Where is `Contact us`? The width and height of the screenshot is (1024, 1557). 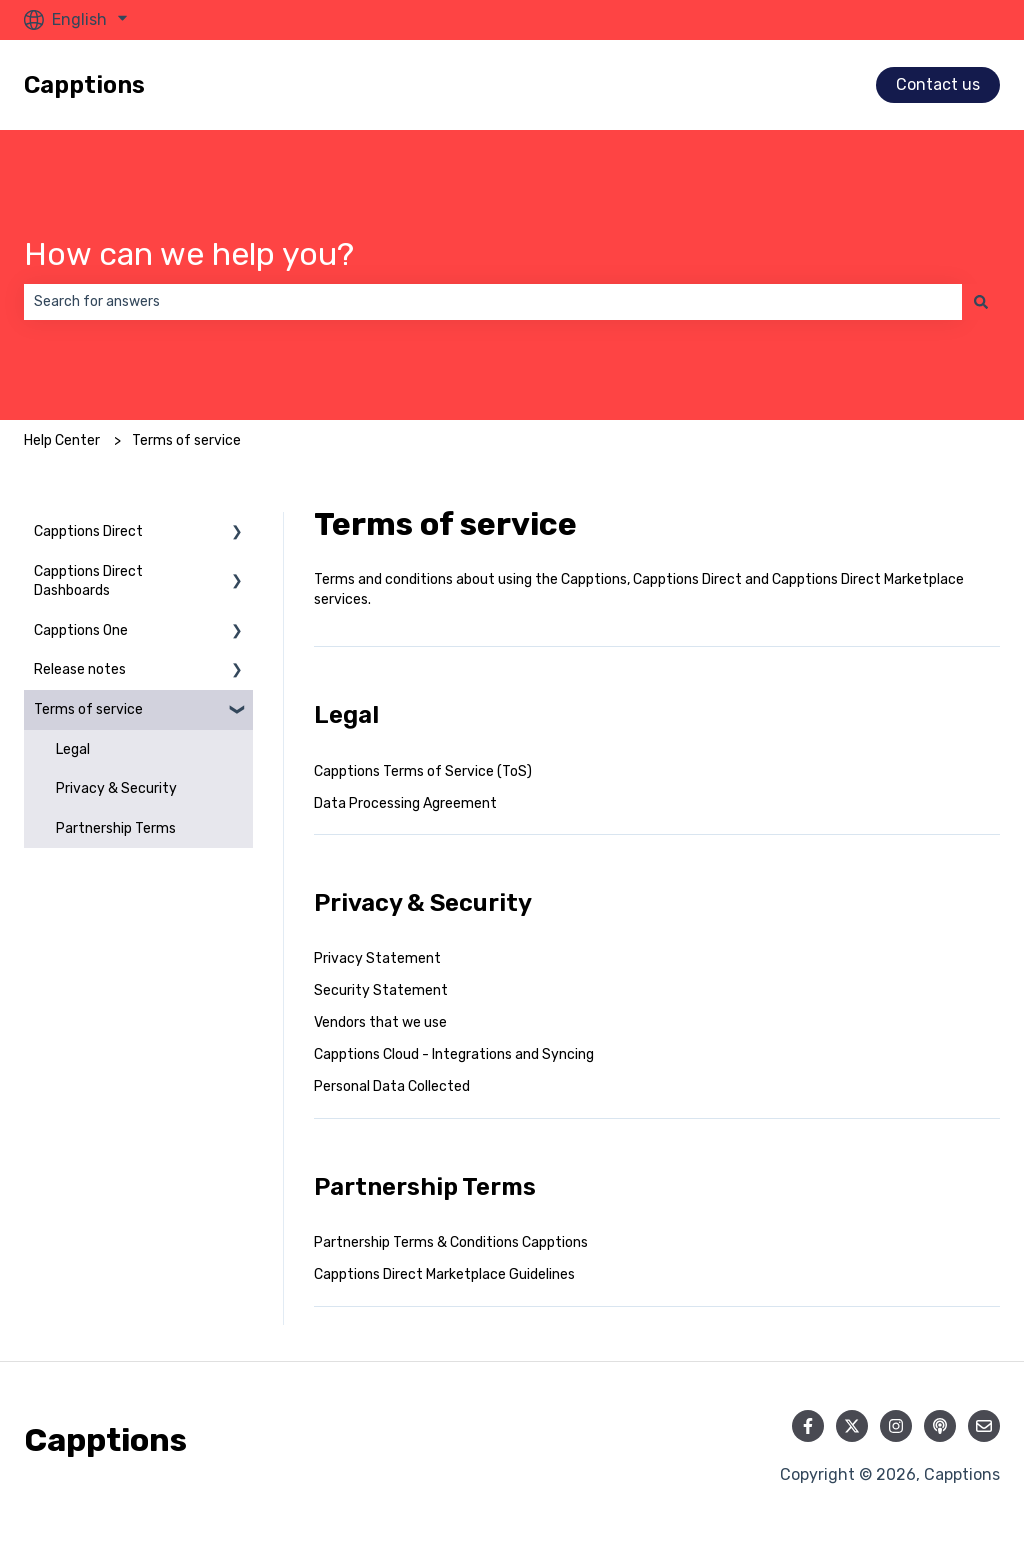
Contact us is located at coordinates (938, 84).